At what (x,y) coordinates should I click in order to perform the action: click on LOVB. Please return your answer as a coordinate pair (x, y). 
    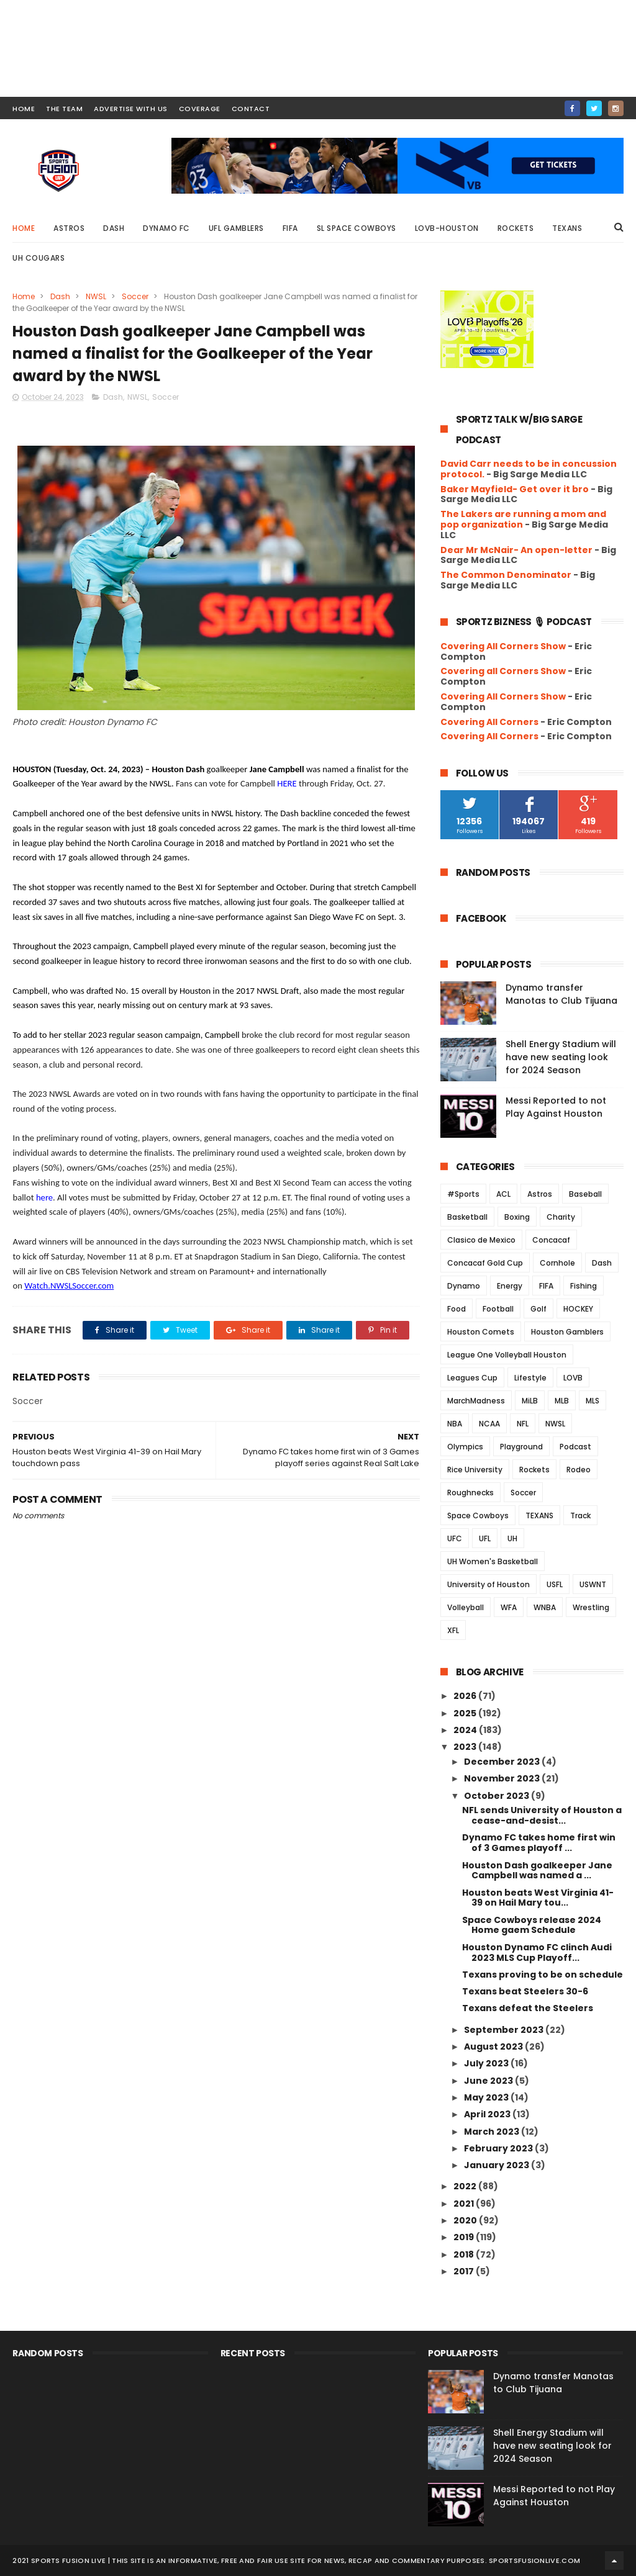
    Looking at the image, I should click on (573, 1377).